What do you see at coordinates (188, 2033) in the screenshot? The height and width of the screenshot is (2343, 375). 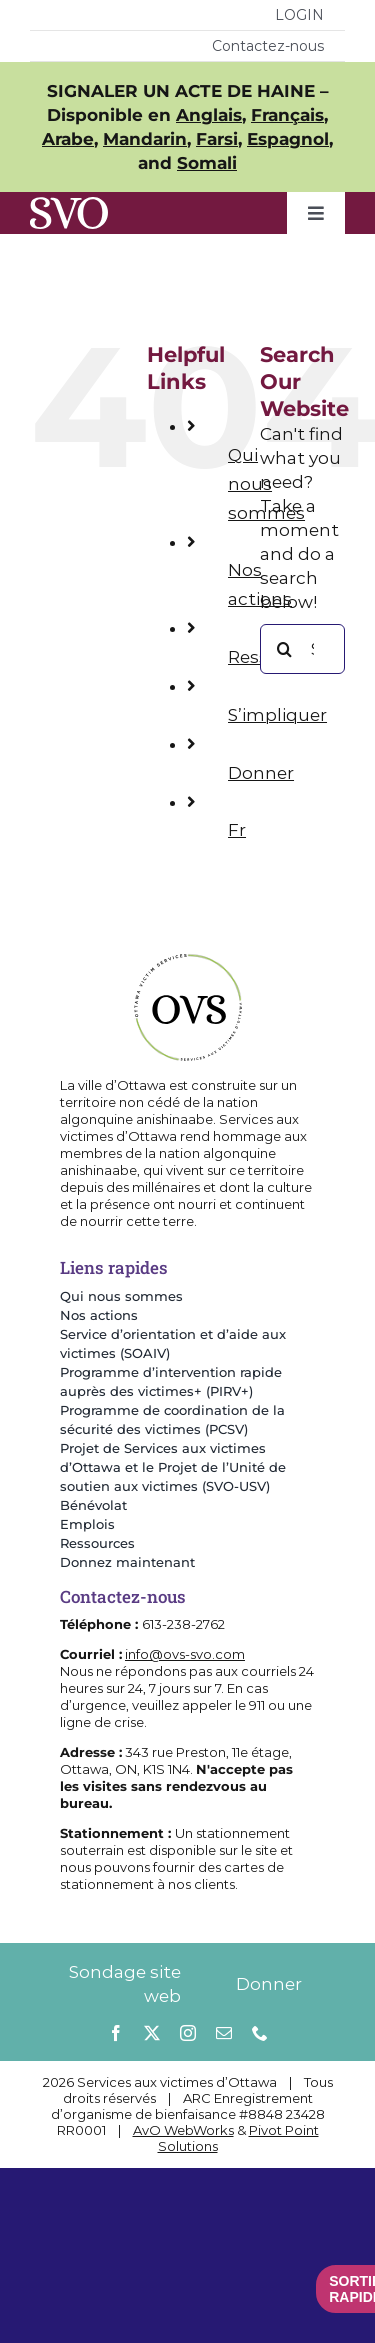 I see `[instagram]` at bounding box center [188, 2033].